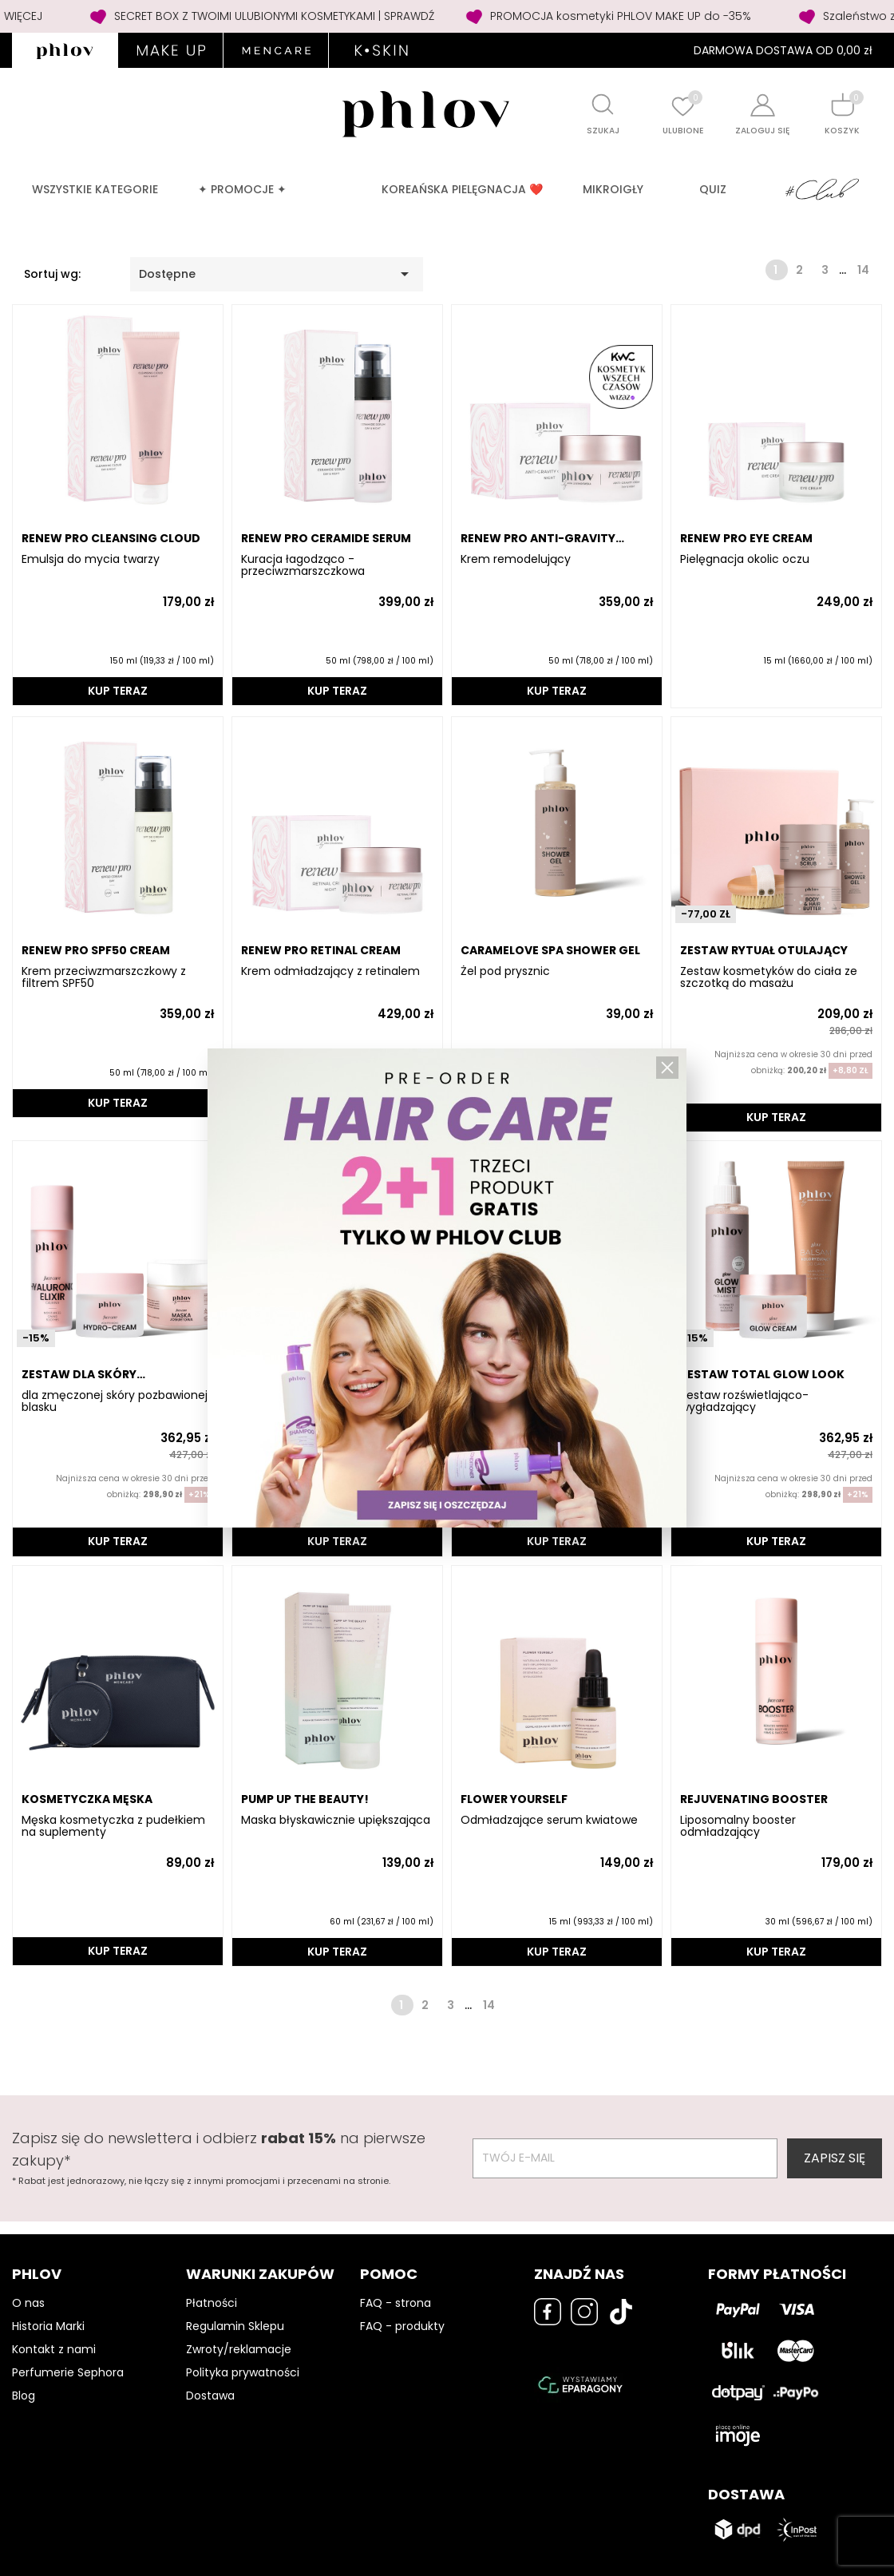  I want to click on Żel pod prysznic, so click(505, 971).